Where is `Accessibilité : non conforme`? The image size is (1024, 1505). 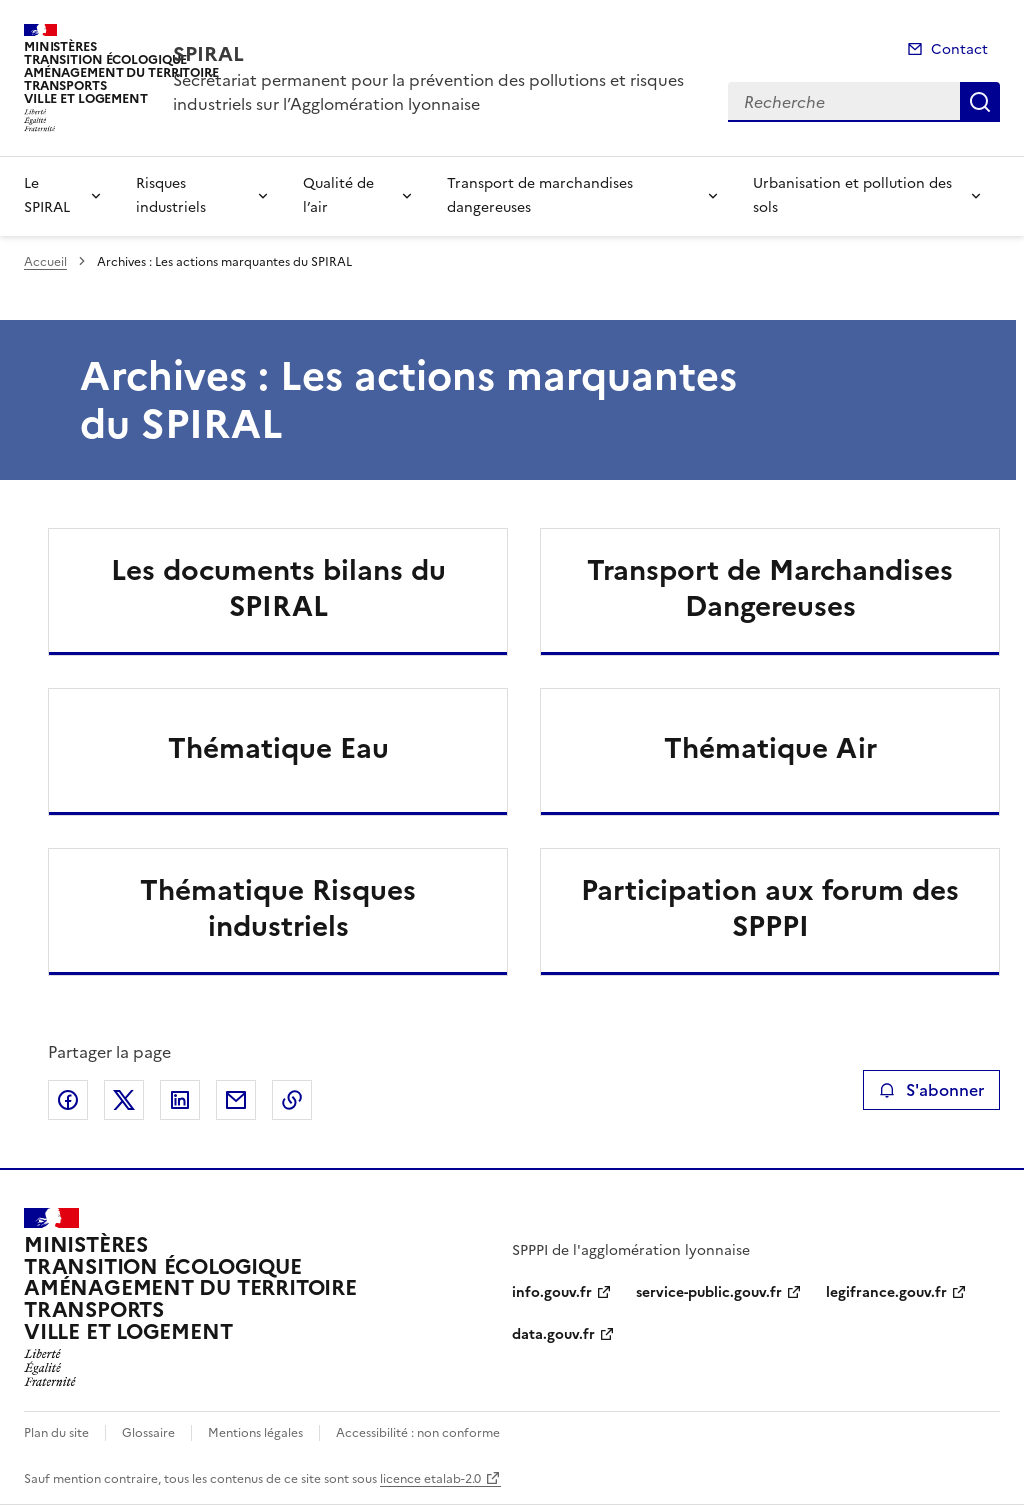
Accessibilité : non conforme is located at coordinates (418, 1433).